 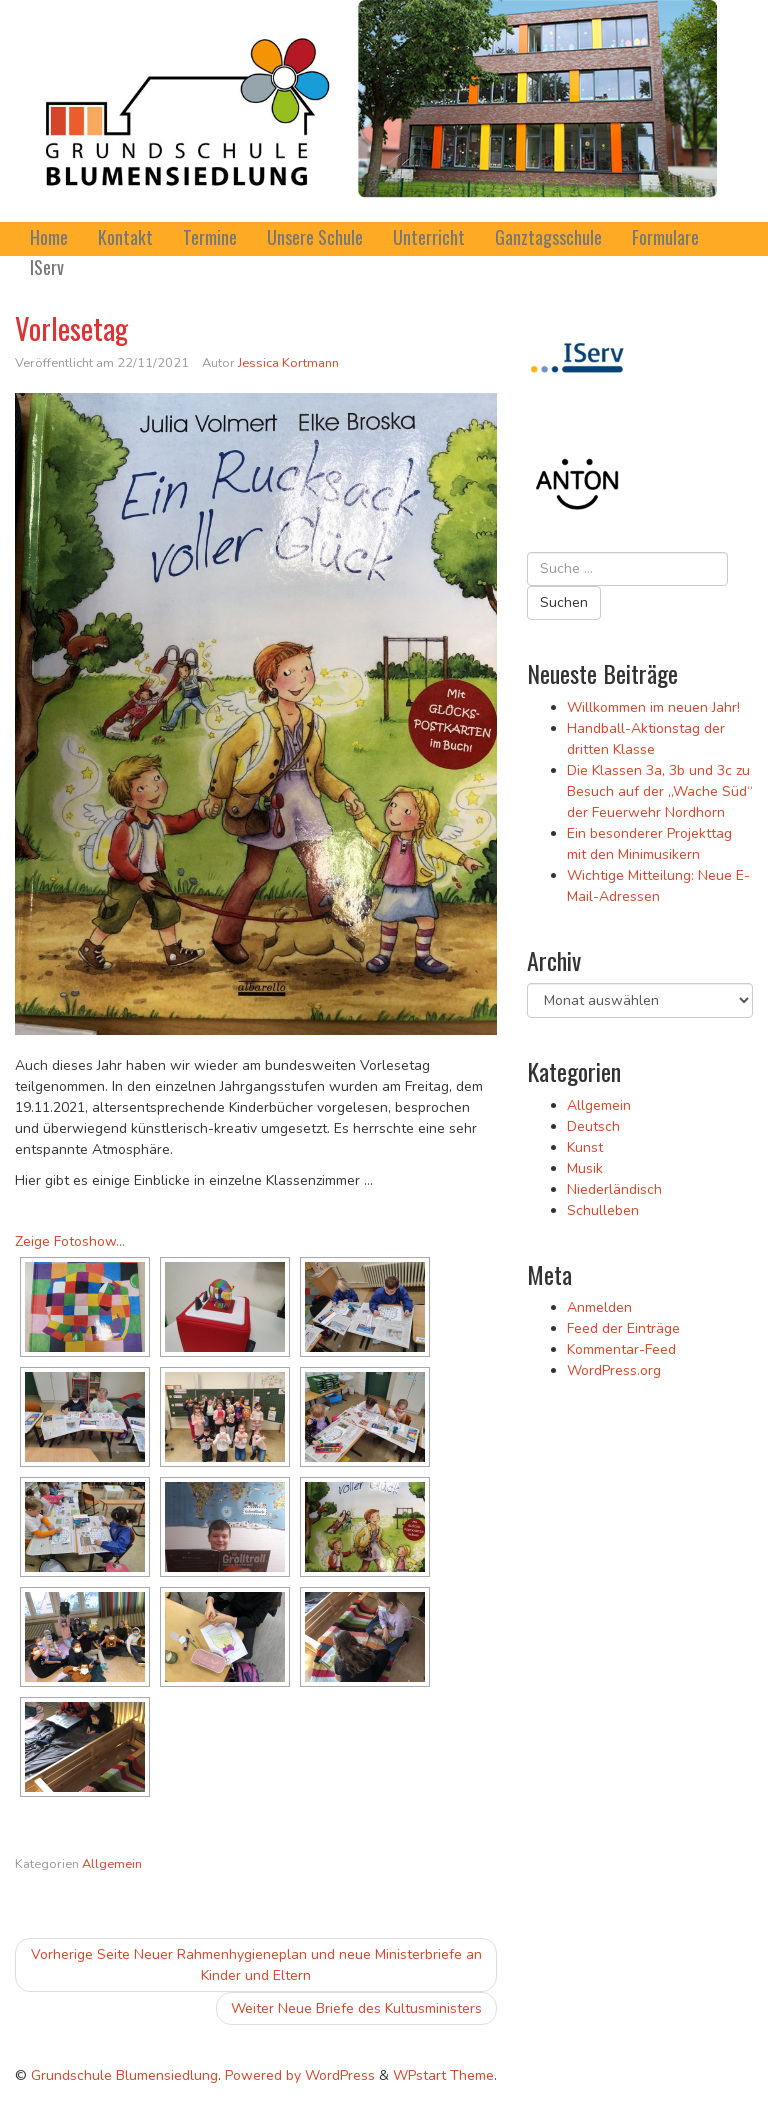 I want to click on Allgemein, so click(x=112, y=1864).